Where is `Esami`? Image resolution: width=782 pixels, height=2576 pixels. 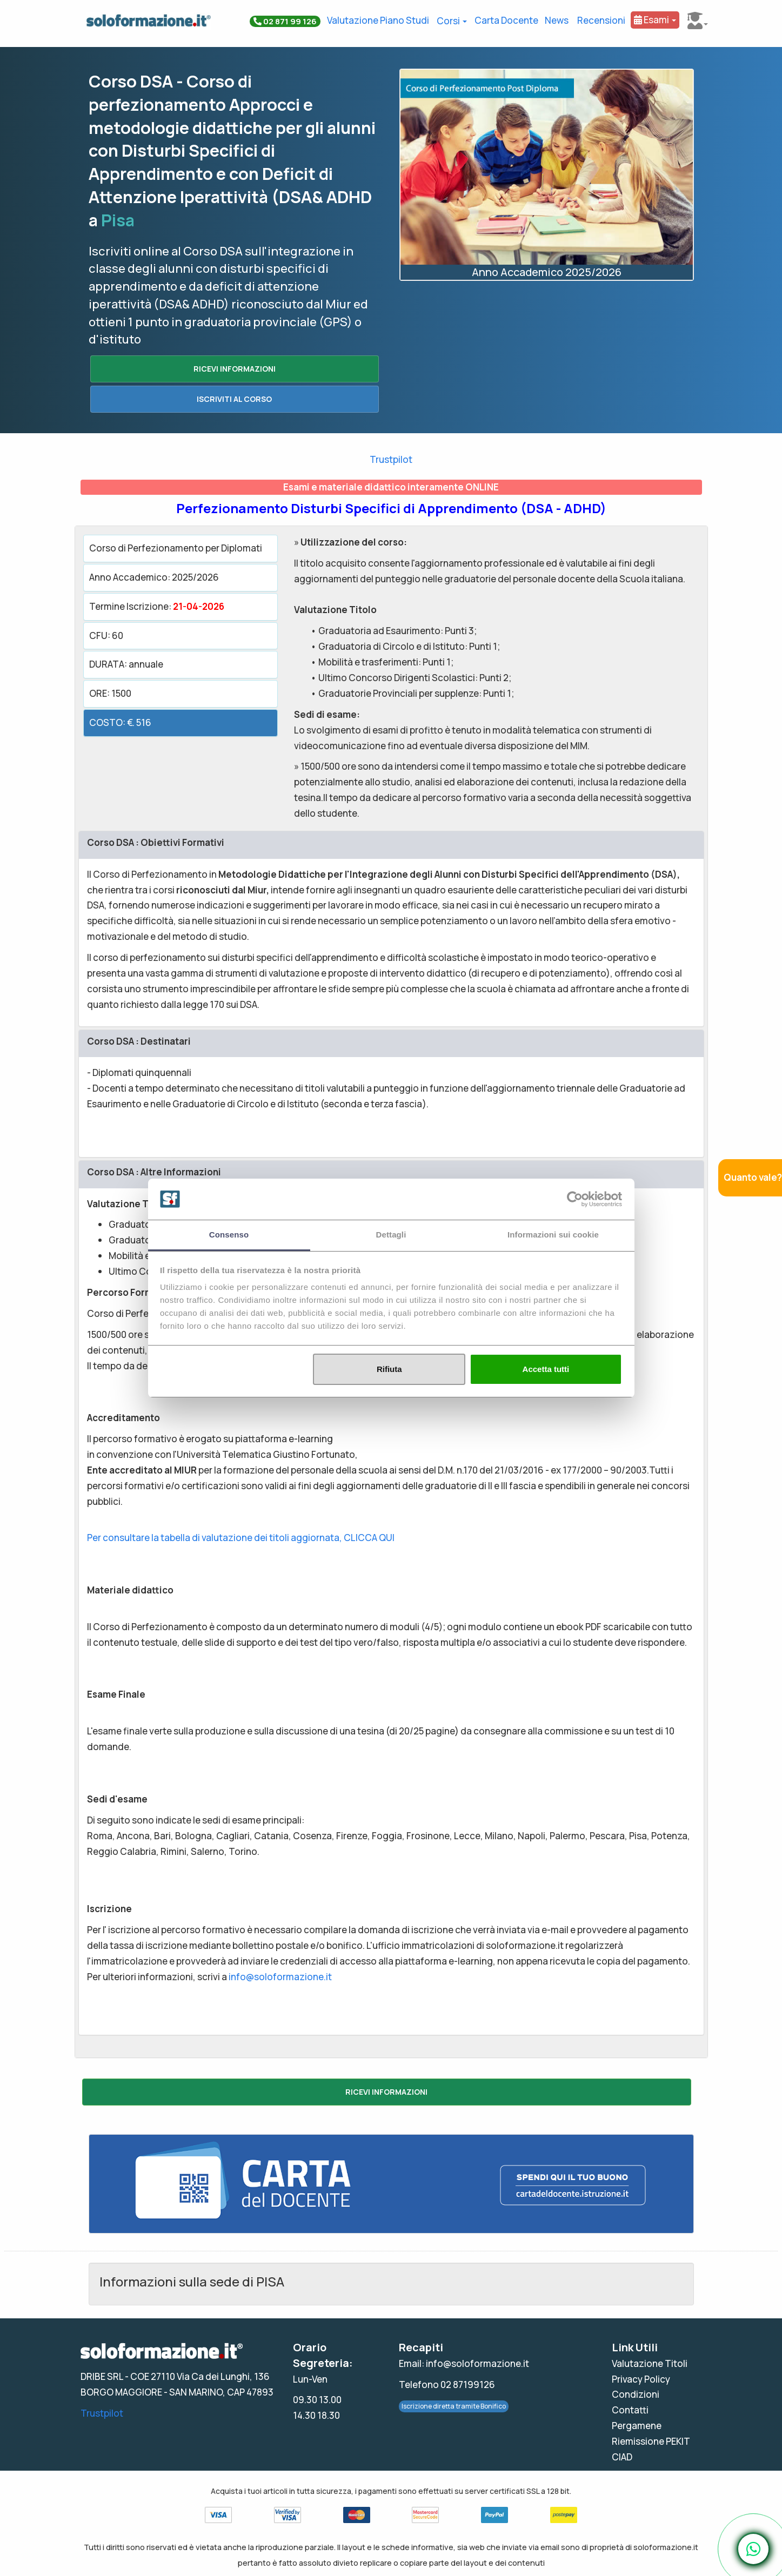
Esami is located at coordinates (655, 20).